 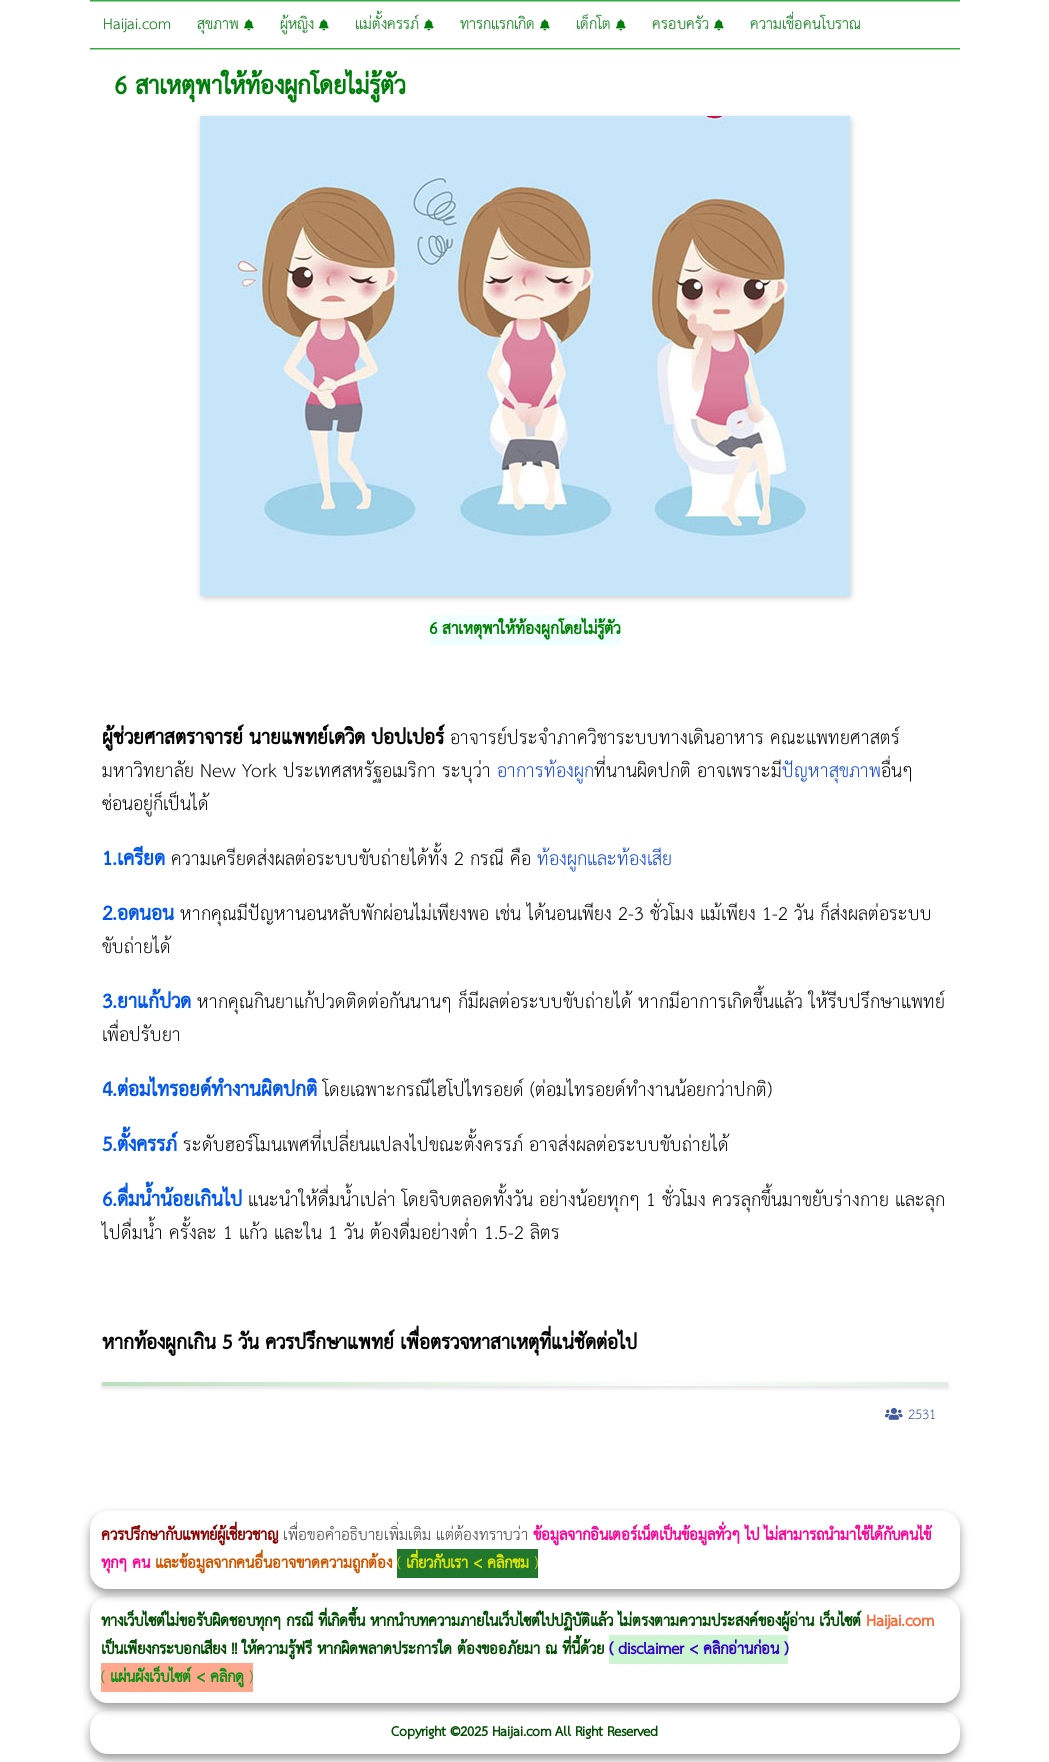 I want to click on Volnewmer, so click(x=508, y=1497).